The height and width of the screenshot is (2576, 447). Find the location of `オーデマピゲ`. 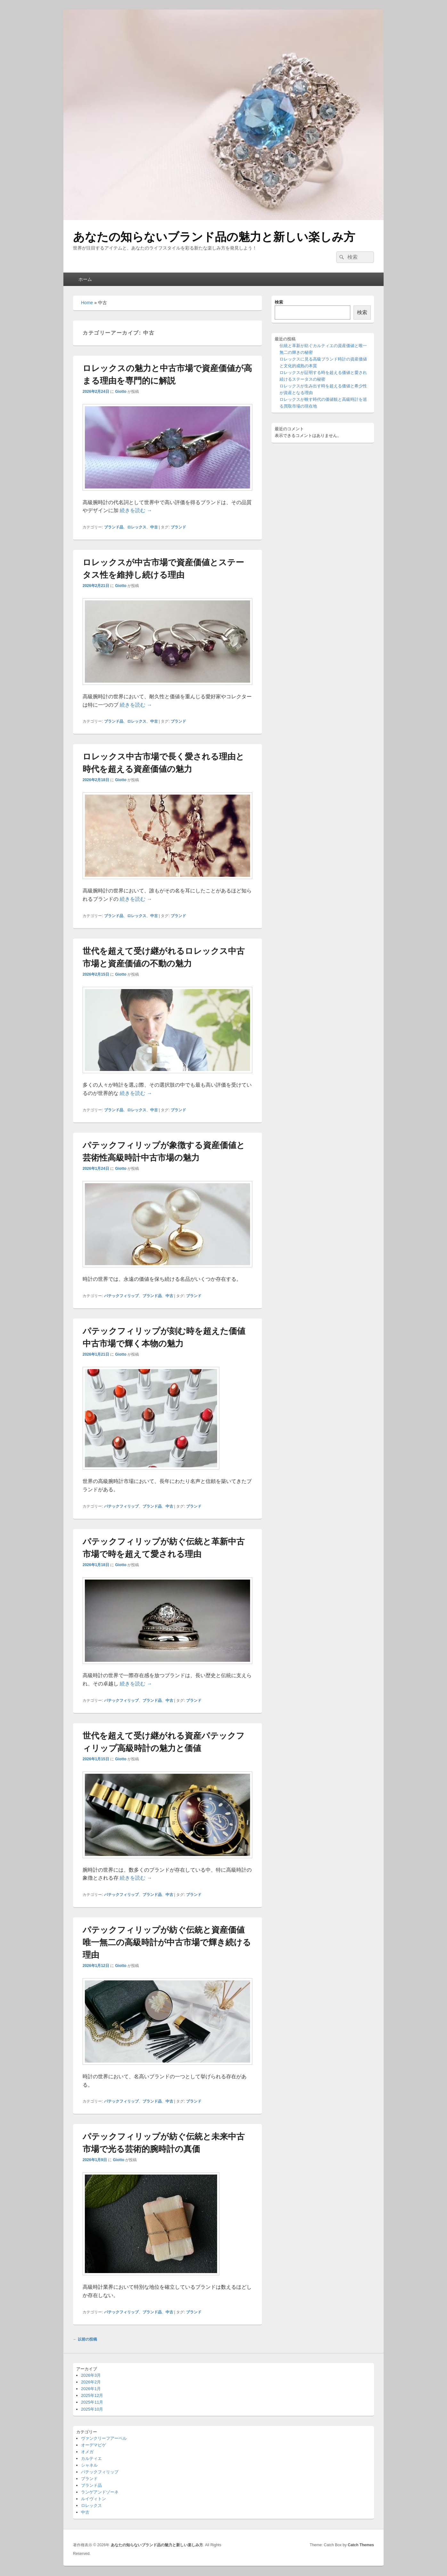

オーデマピゲ is located at coordinates (93, 2445).